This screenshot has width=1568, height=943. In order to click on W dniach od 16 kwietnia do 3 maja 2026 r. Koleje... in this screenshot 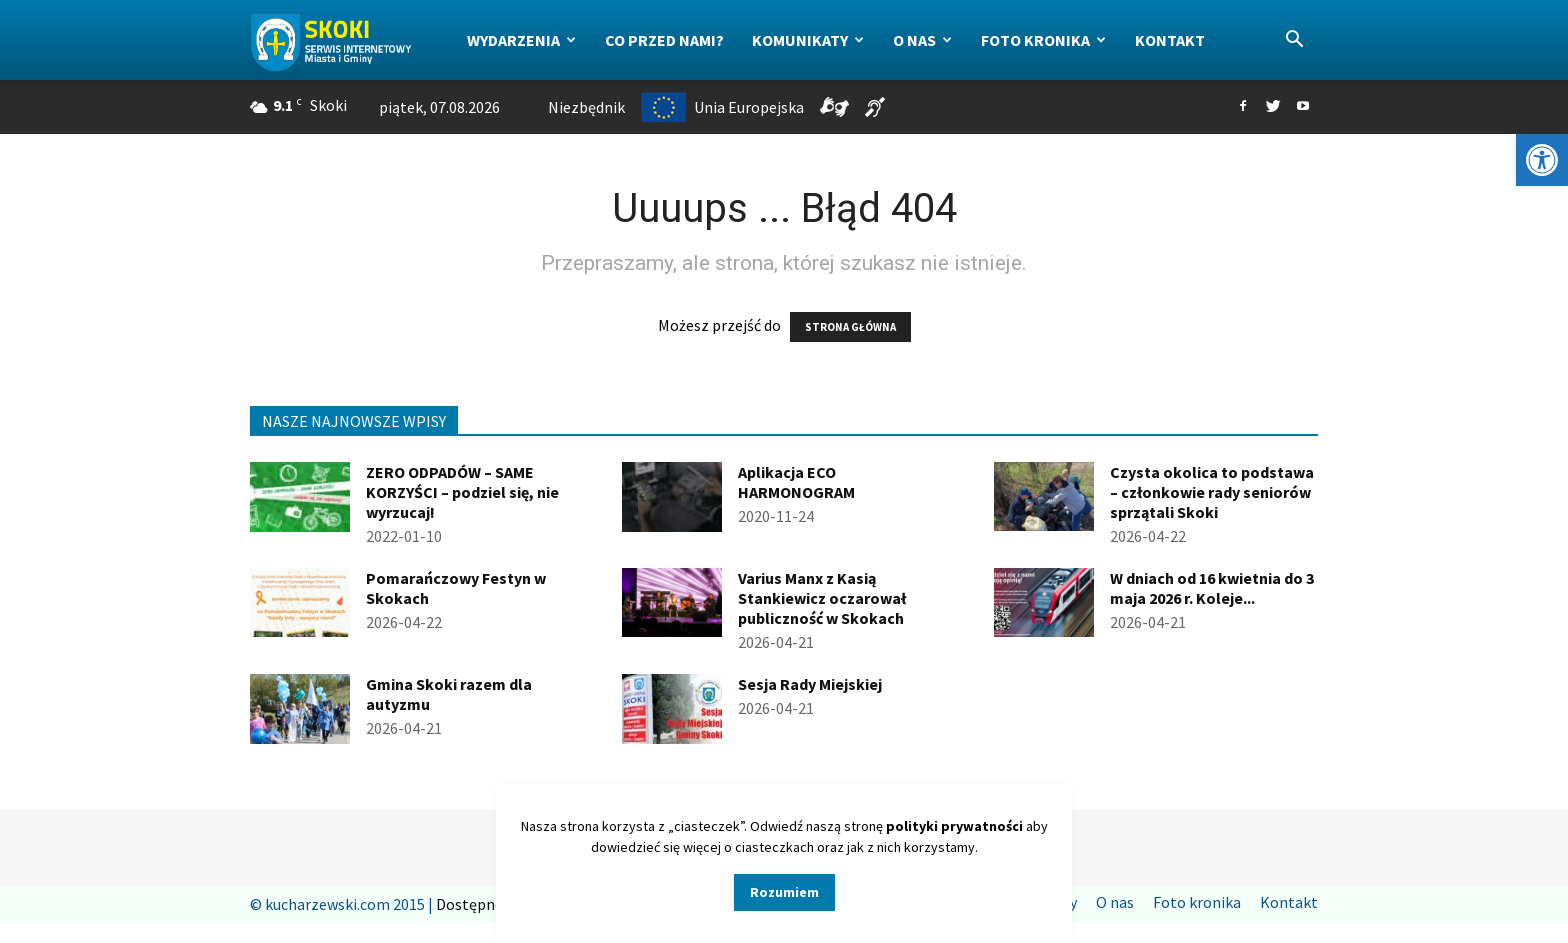, I will do `click(1212, 588)`.